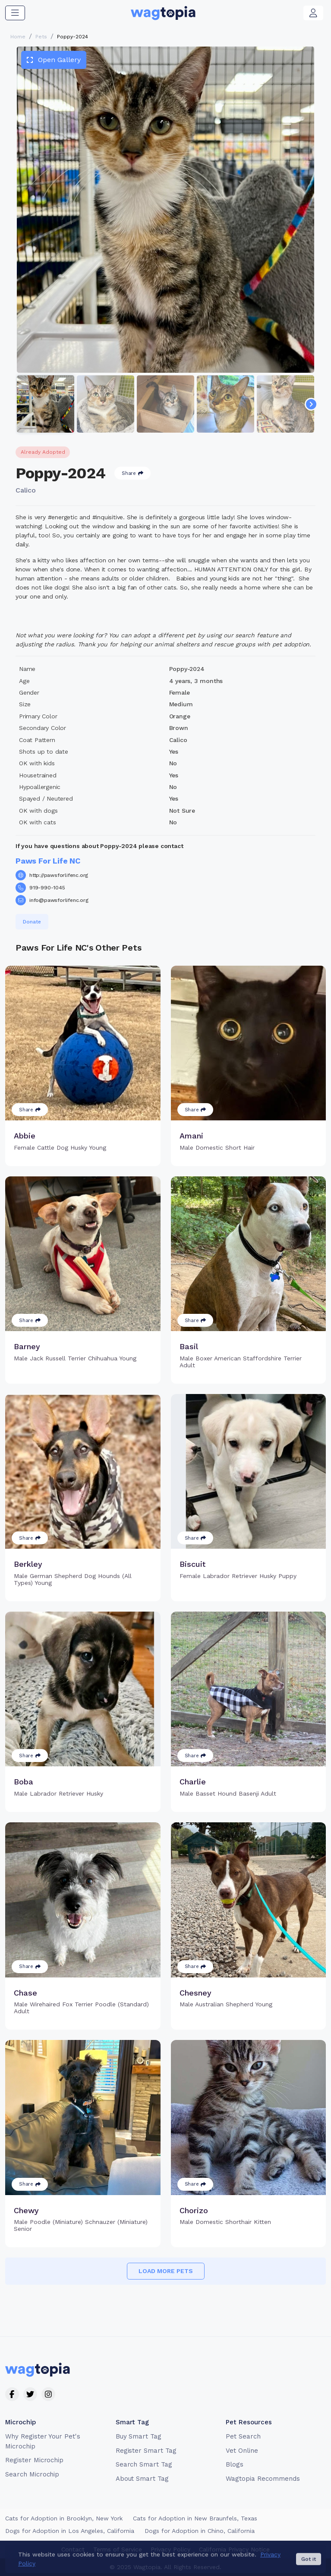 Image resolution: width=331 pixels, height=2576 pixels. What do you see at coordinates (73, 2549) in the screenshot?
I see `Contact` at bounding box center [73, 2549].